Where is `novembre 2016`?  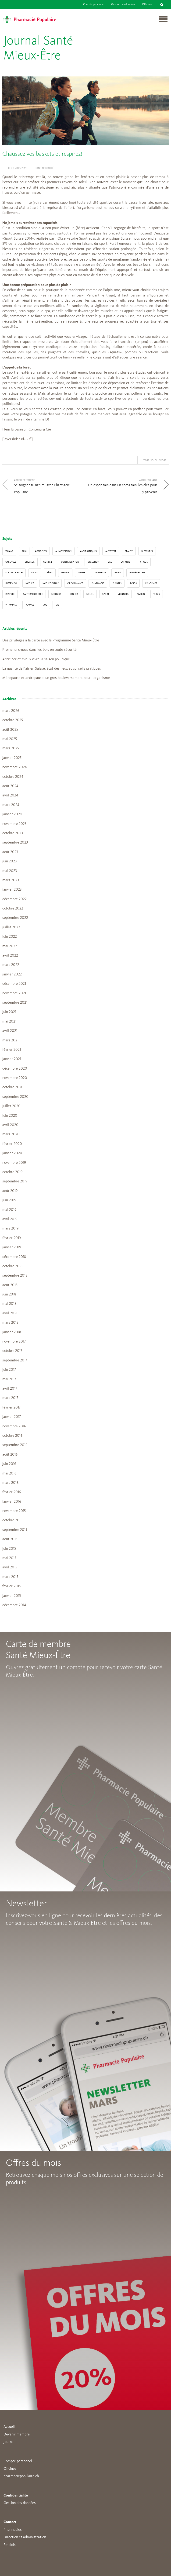 novembre 2016 is located at coordinates (14, 1426).